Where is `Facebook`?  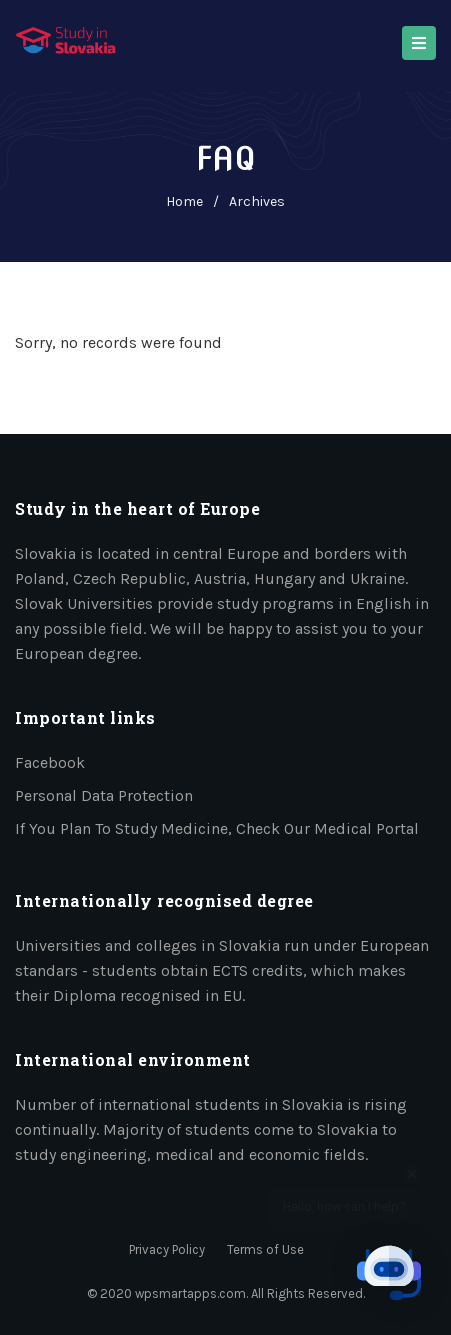
Facebook is located at coordinates (50, 762).